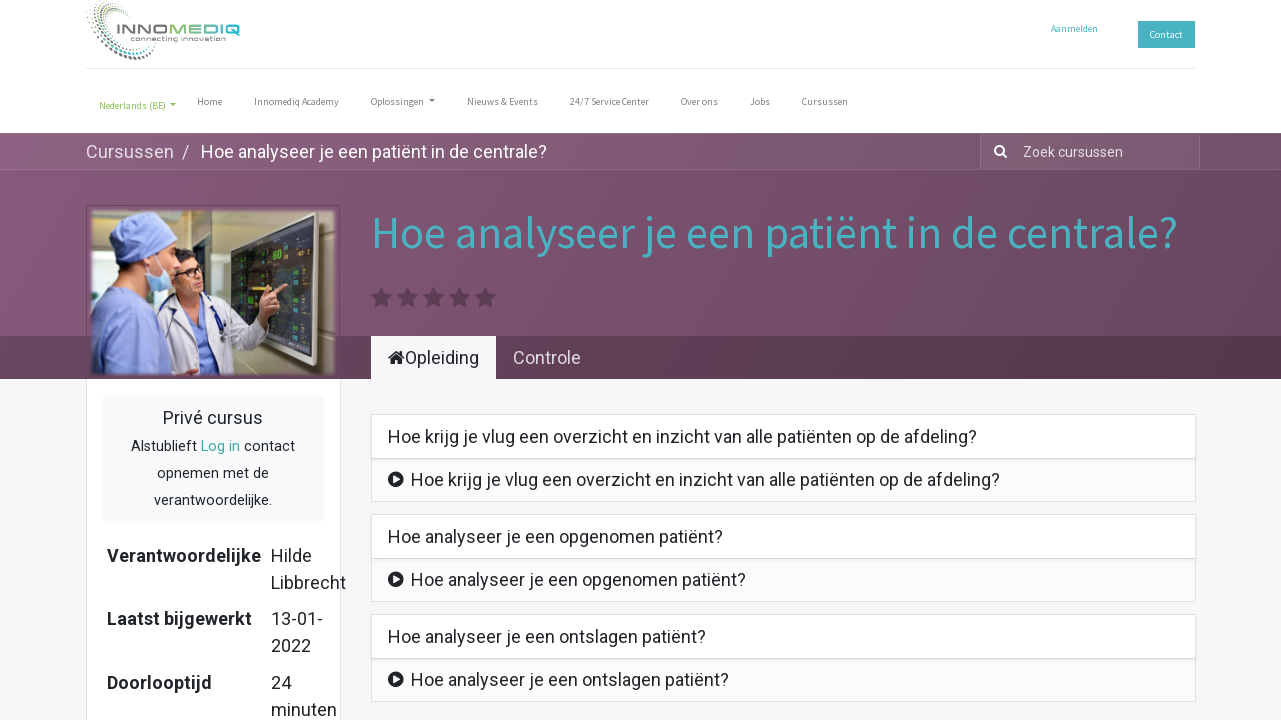  What do you see at coordinates (1166, 34) in the screenshot?
I see `Contact` at bounding box center [1166, 34].